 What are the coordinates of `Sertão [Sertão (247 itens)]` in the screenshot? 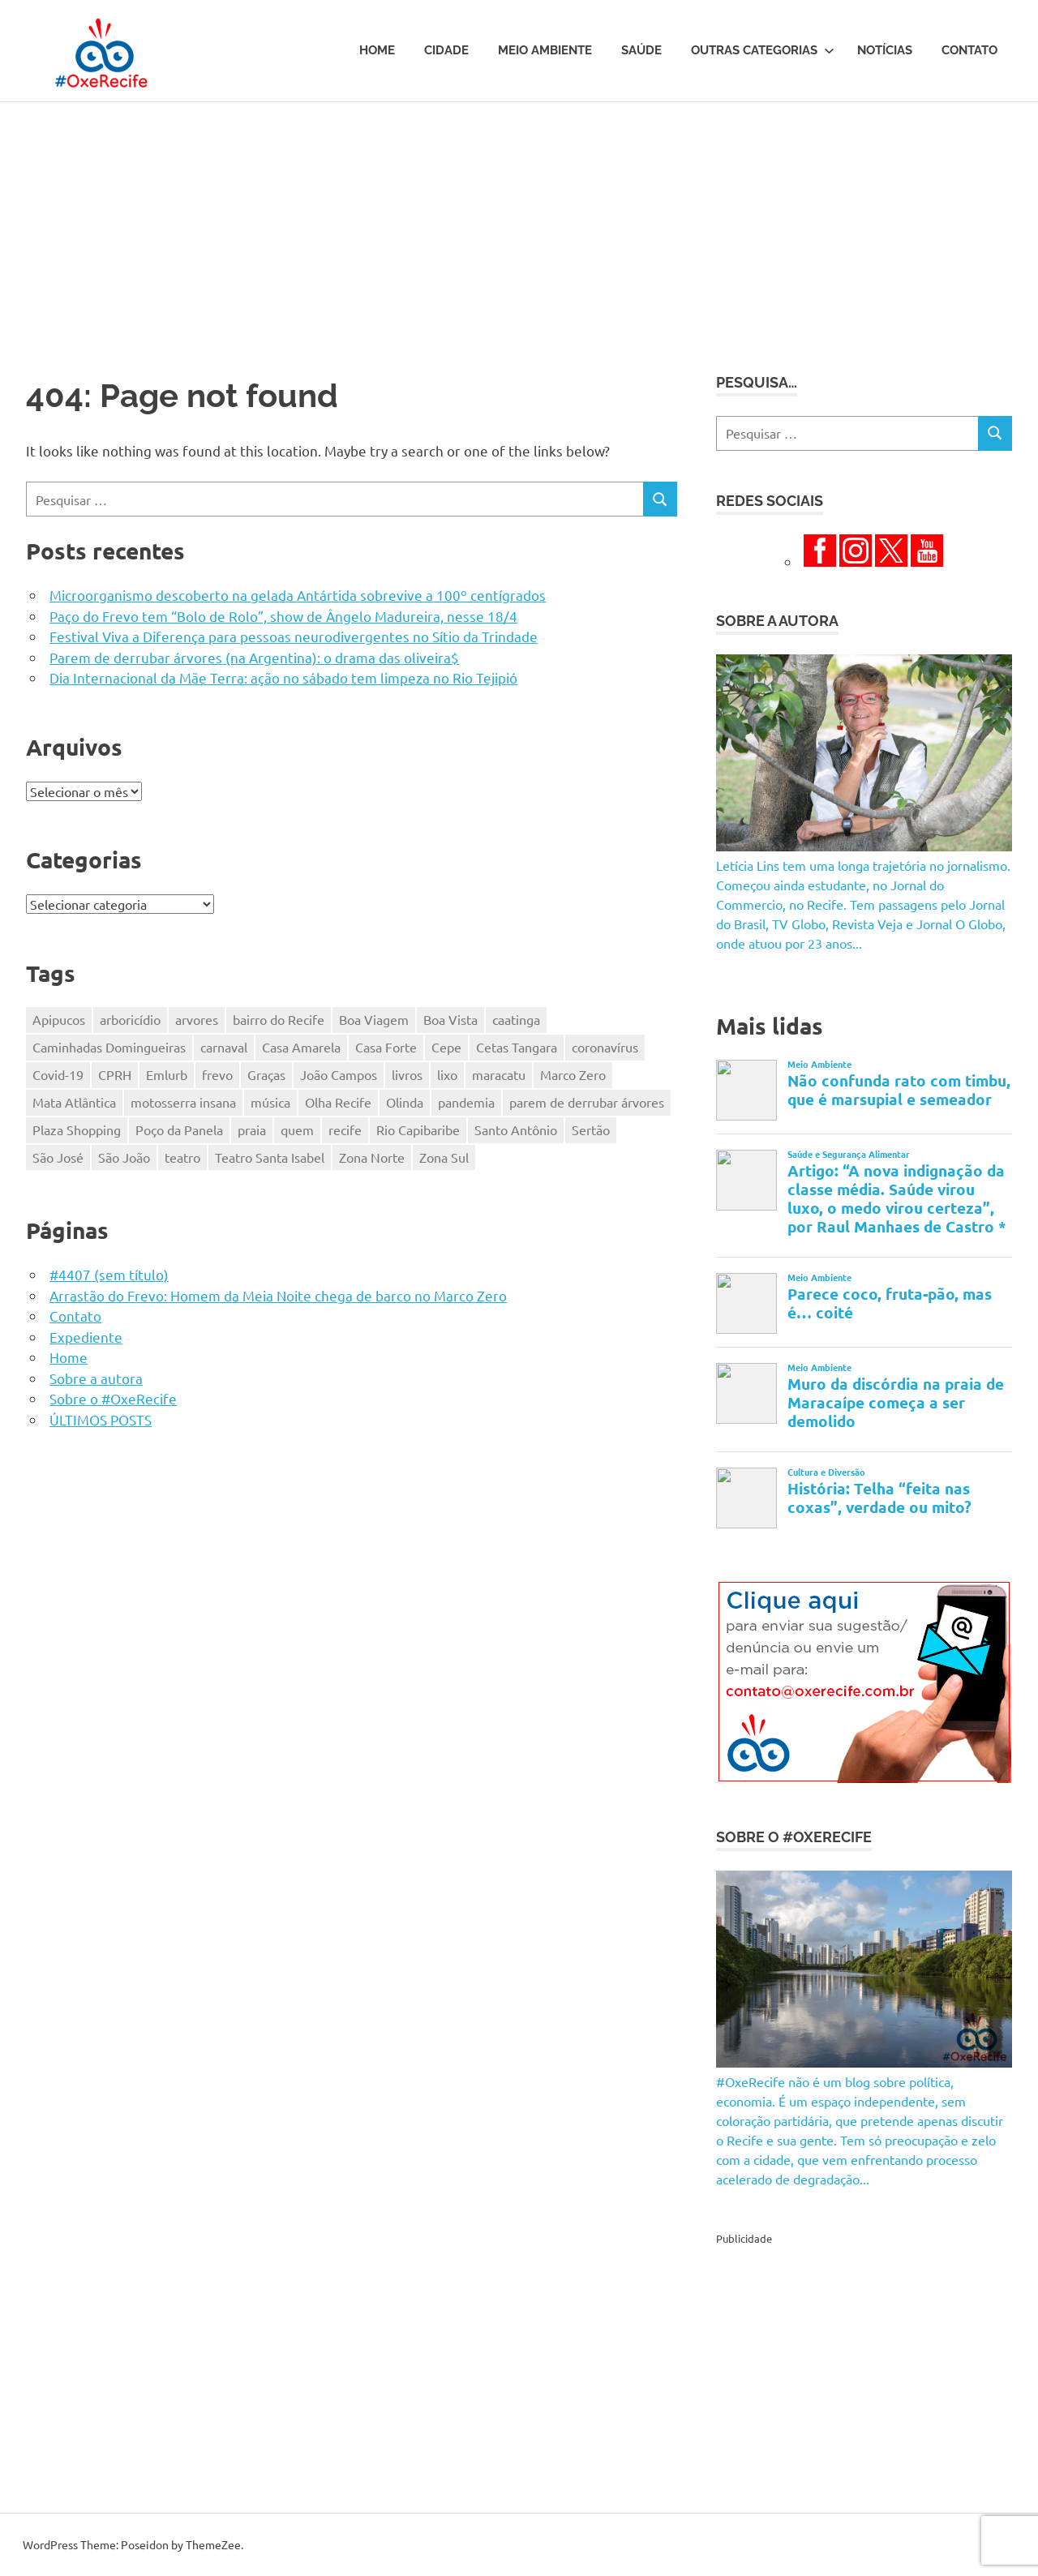 It's located at (591, 1129).